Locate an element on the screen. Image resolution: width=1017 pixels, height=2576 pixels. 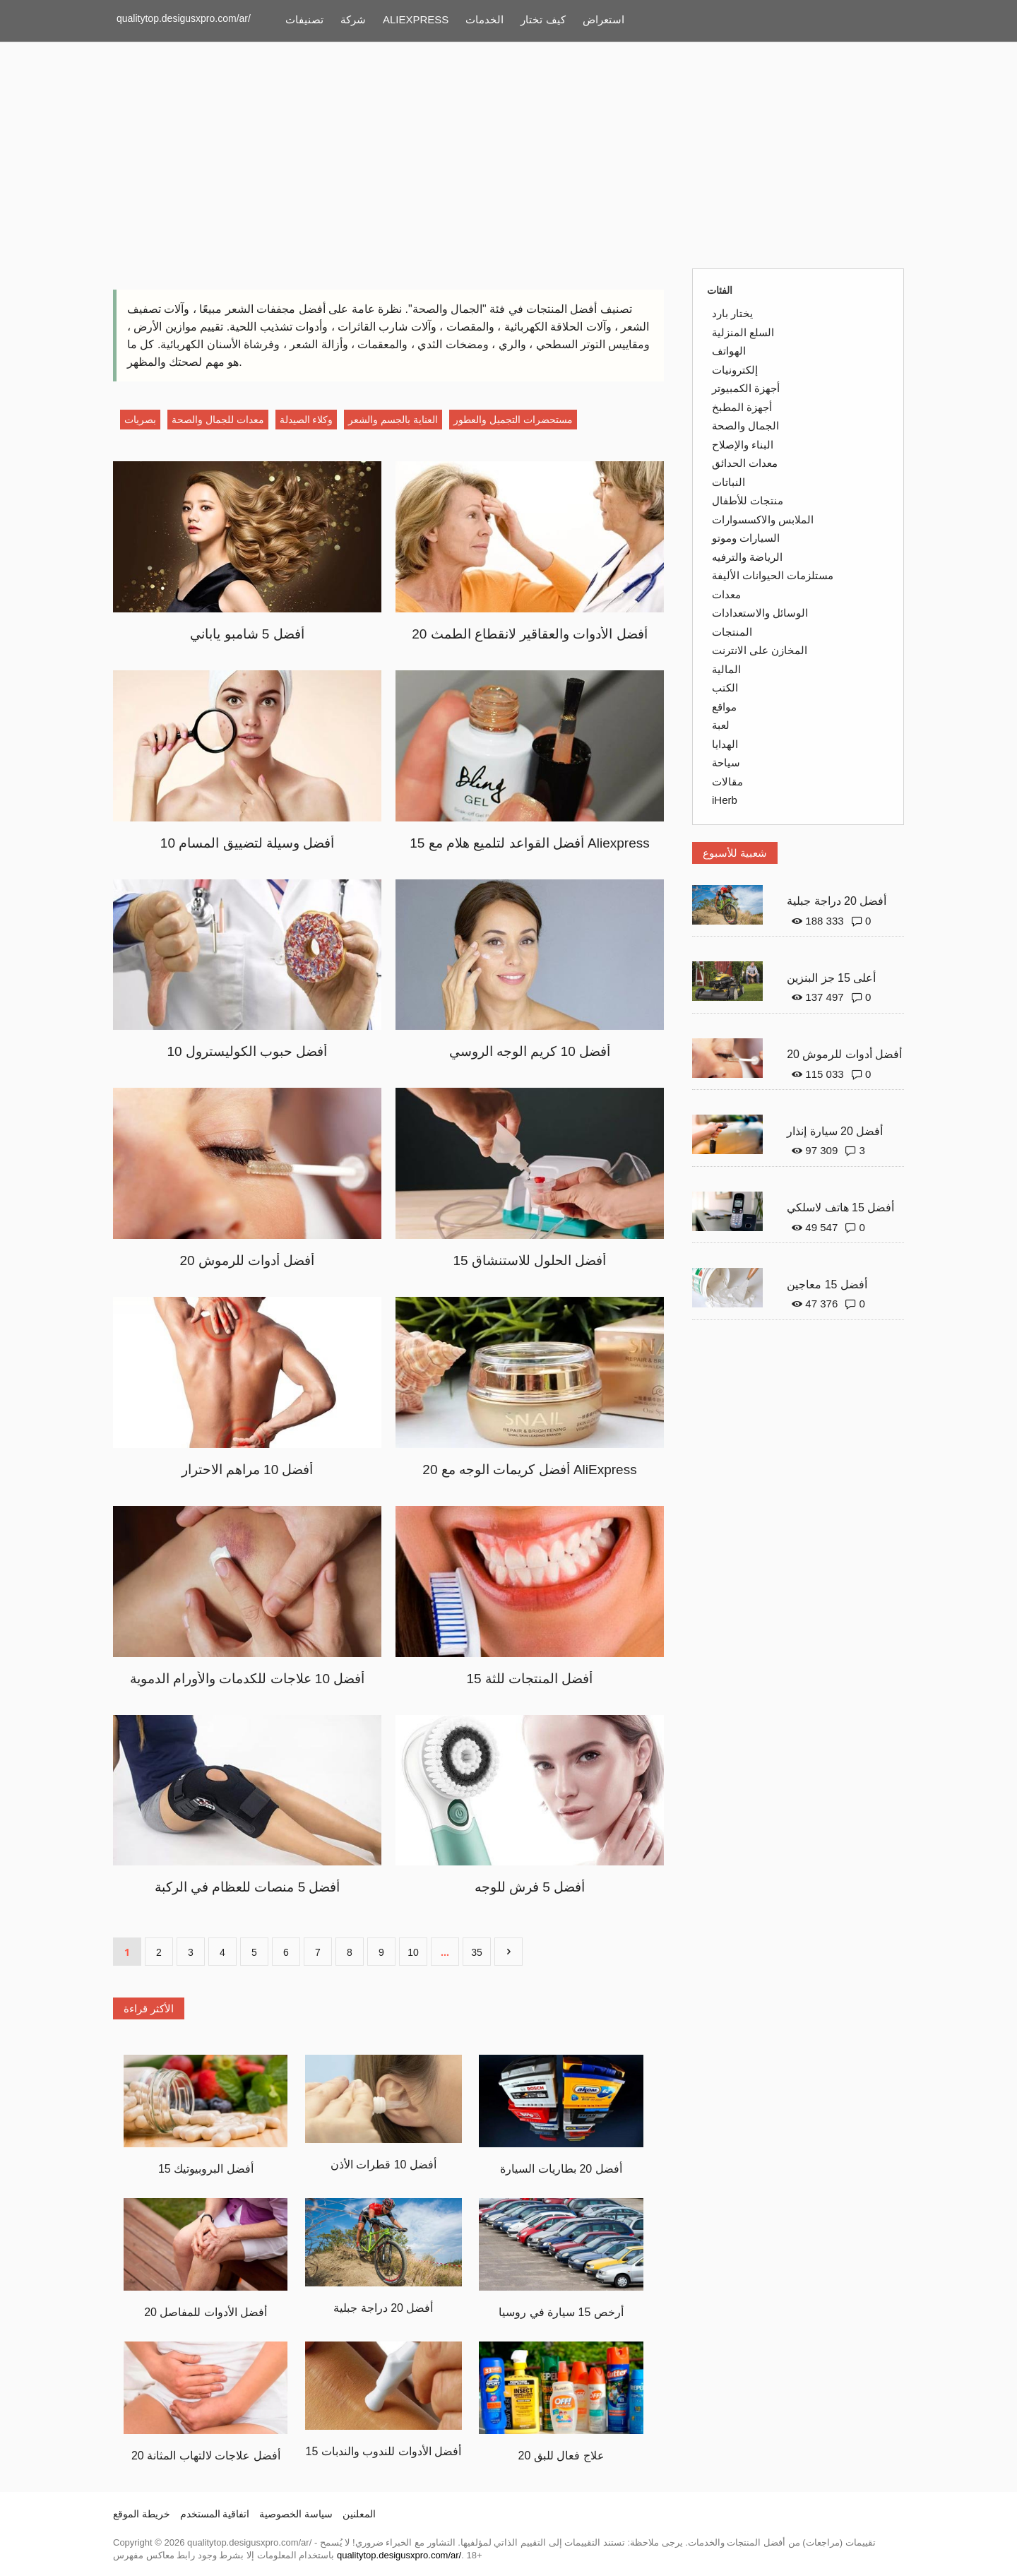
البناء والإصلاح is located at coordinates (742, 445).